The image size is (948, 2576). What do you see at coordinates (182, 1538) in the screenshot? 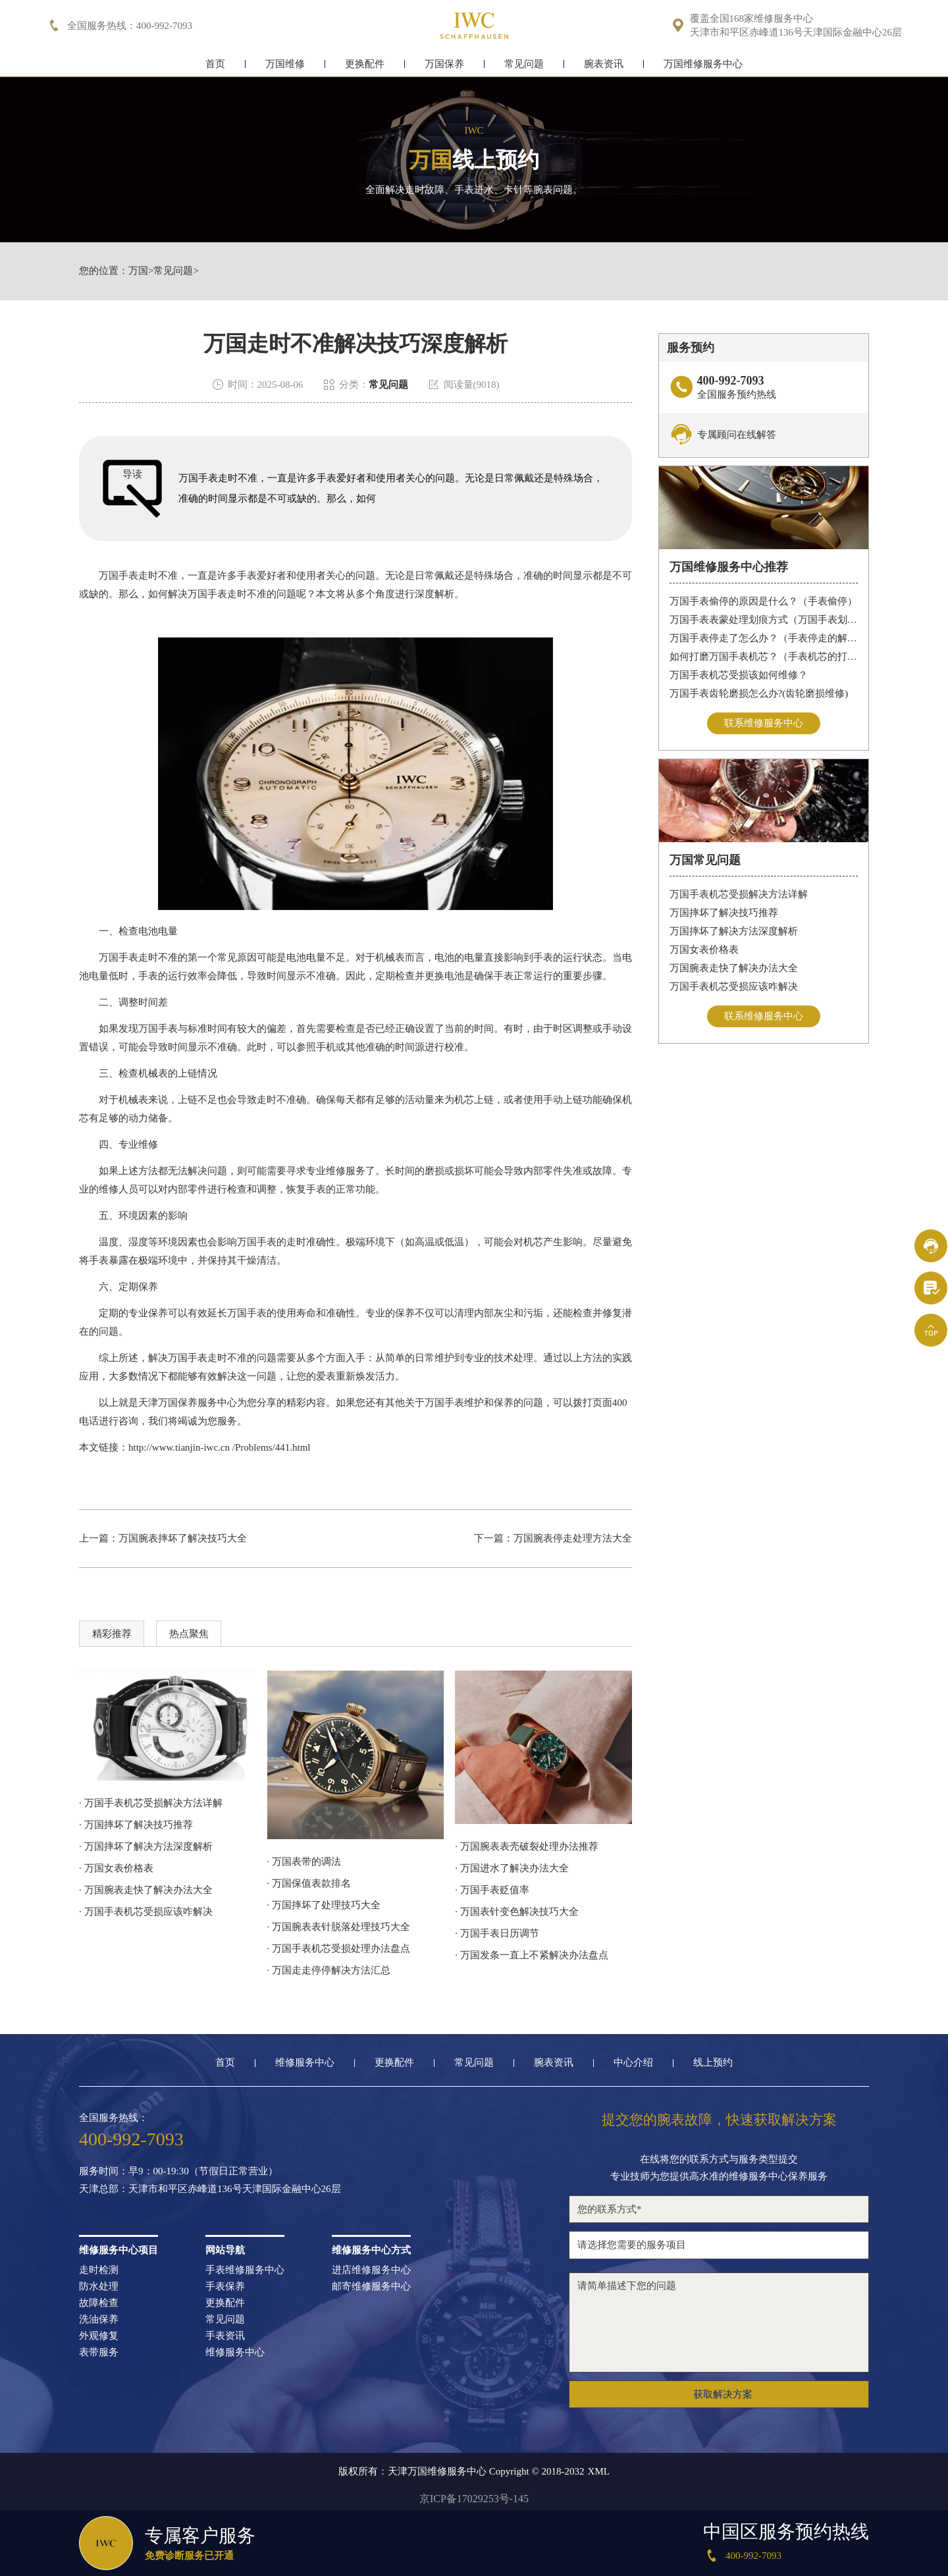
I see `万国腕表摔坏了解决技巧大全` at bounding box center [182, 1538].